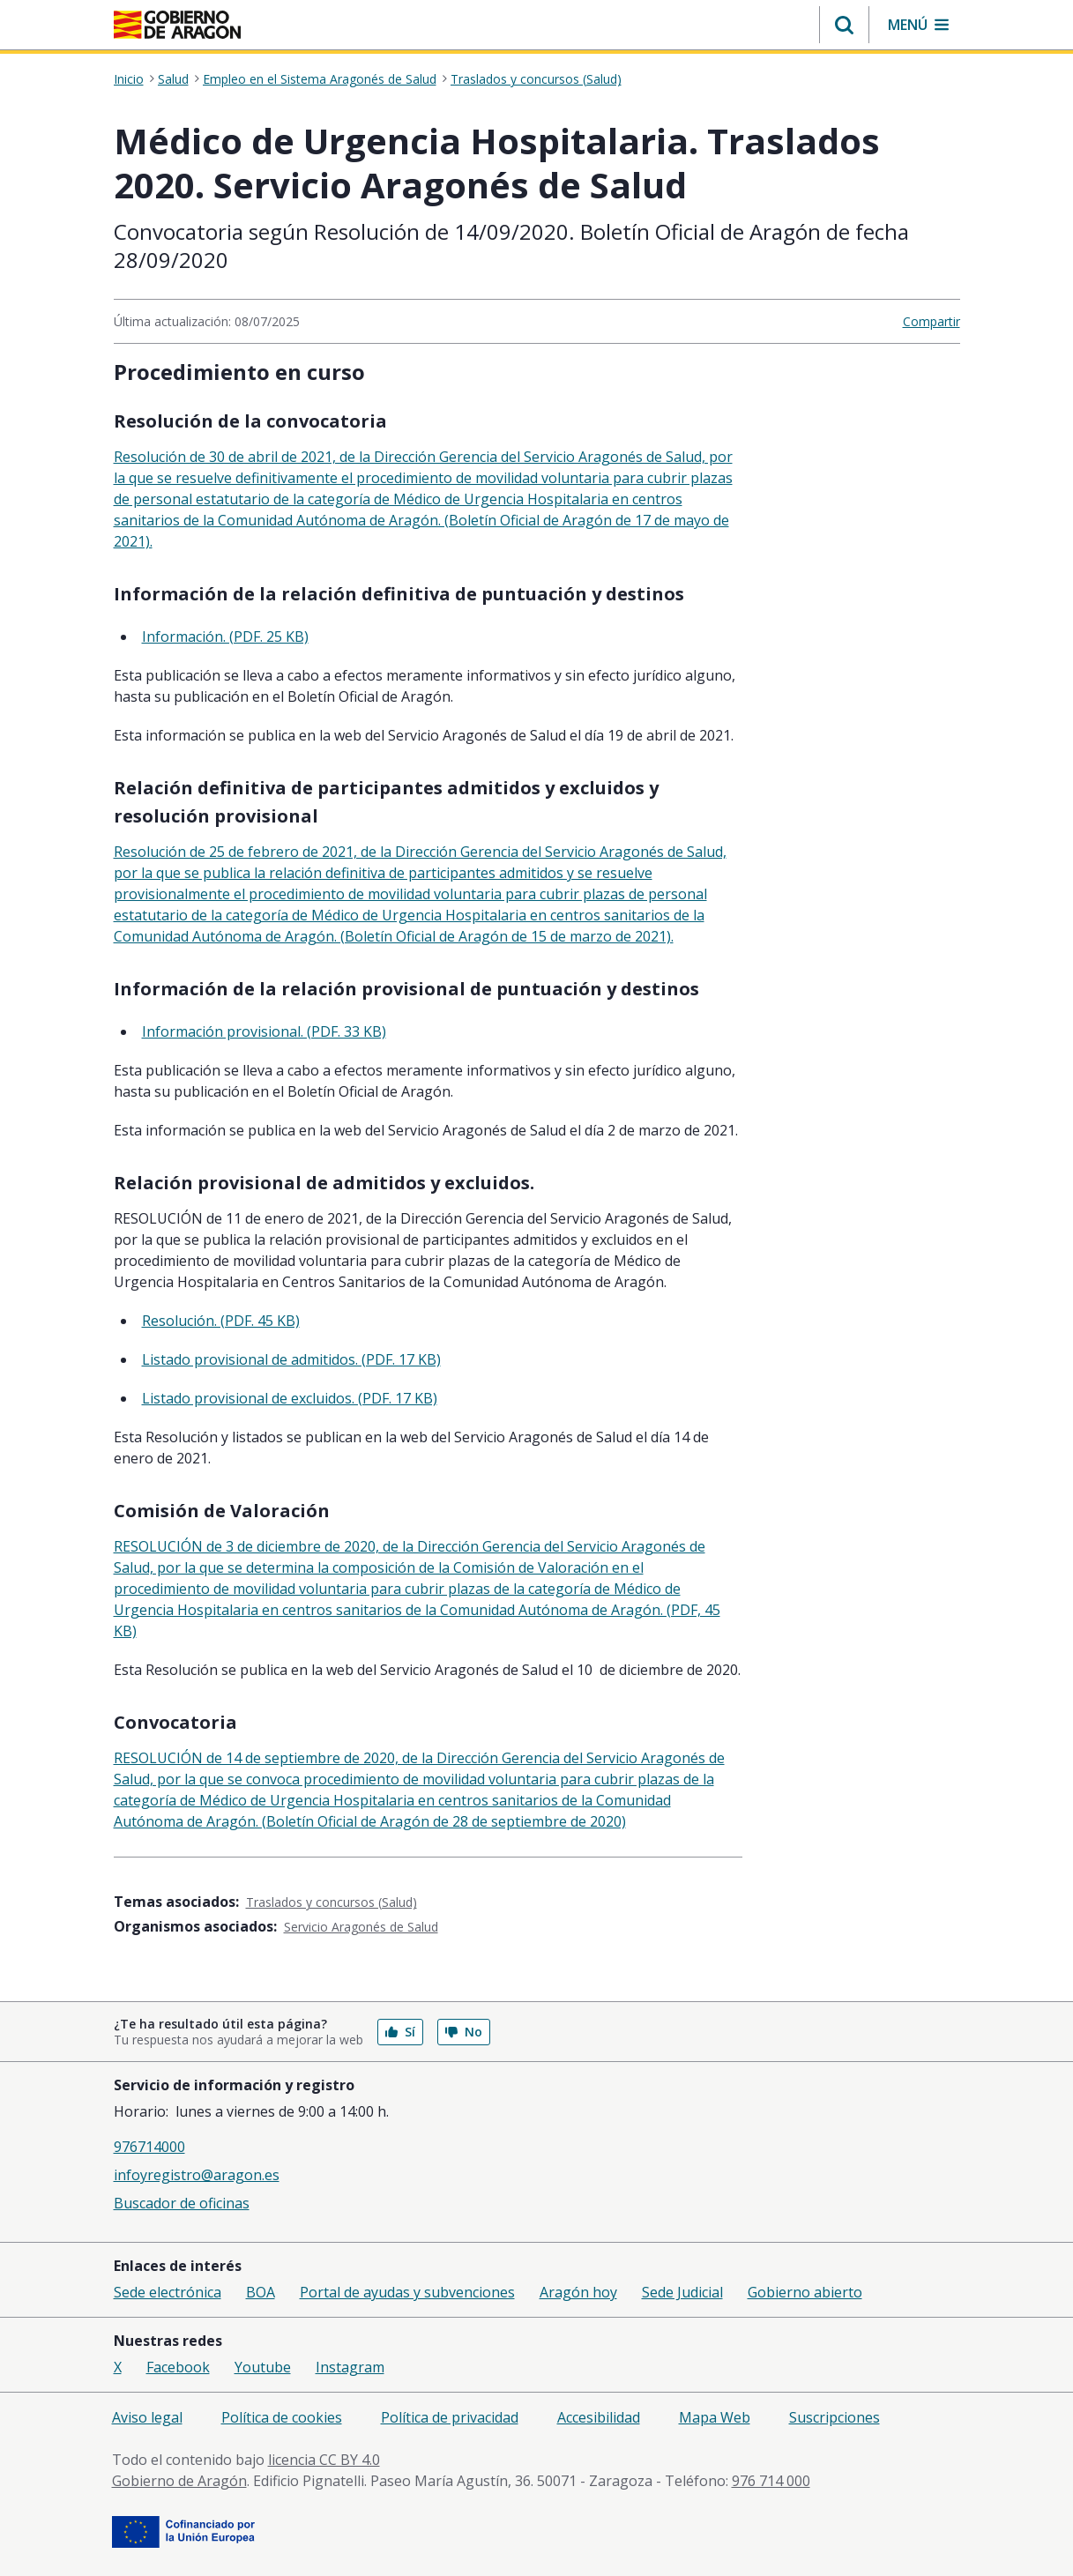 The height and width of the screenshot is (2576, 1073). I want to click on [Gobierno de Aragón. Ir a la página principal del portal.], so click(177, 25).